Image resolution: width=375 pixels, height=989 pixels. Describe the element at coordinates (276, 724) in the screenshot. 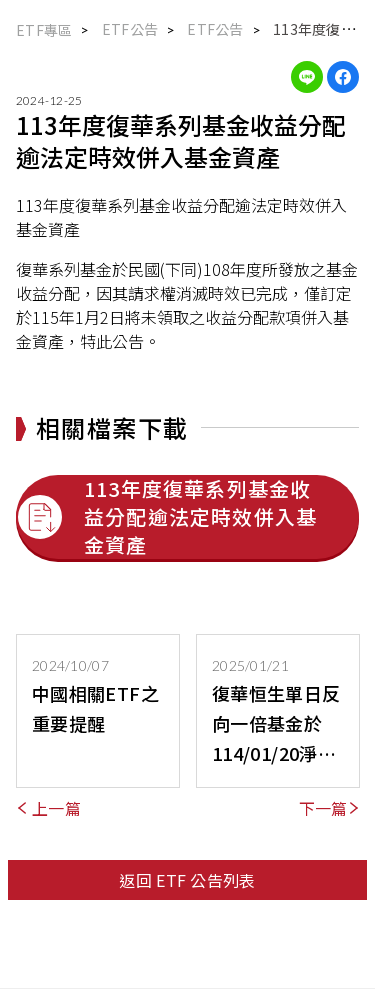

I see `復華恒生單日反向一倍基金於 114/01/20淨資產價值 低於新臺幣貳億元` at that location.